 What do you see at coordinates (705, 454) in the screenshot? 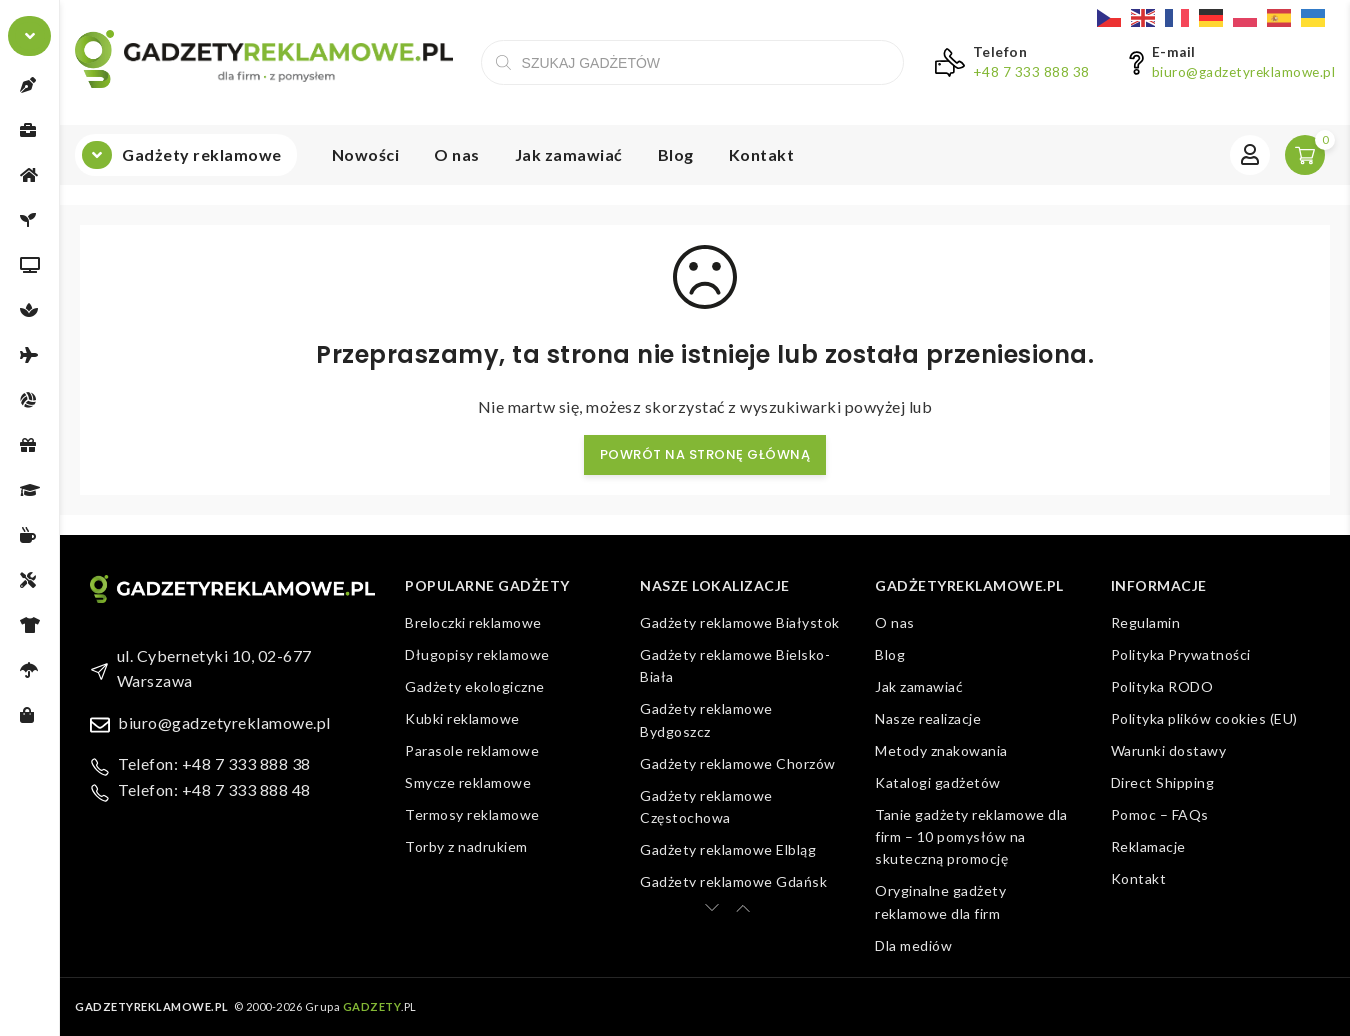
I see `Powrót na stronę główną` at bounding box center [705, 454].